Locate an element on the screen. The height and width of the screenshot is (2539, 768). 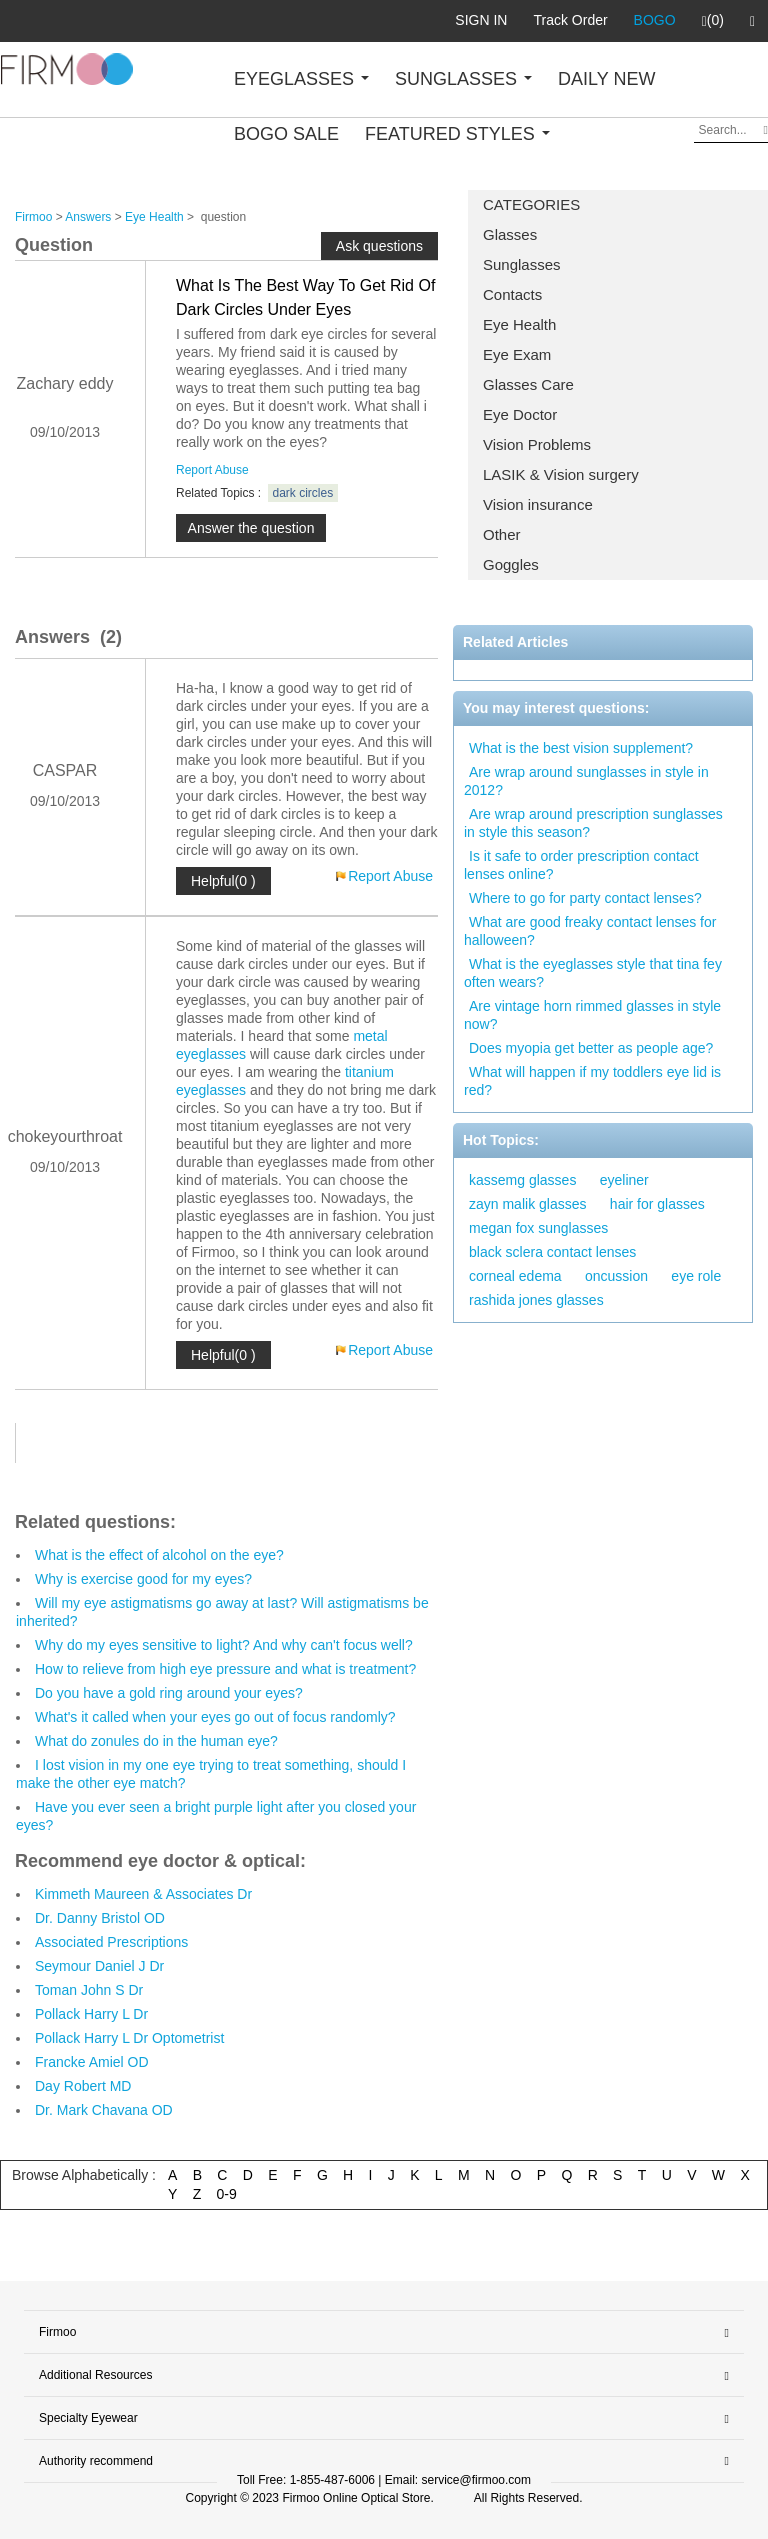
dark circles is located at coordinates (303, 493).